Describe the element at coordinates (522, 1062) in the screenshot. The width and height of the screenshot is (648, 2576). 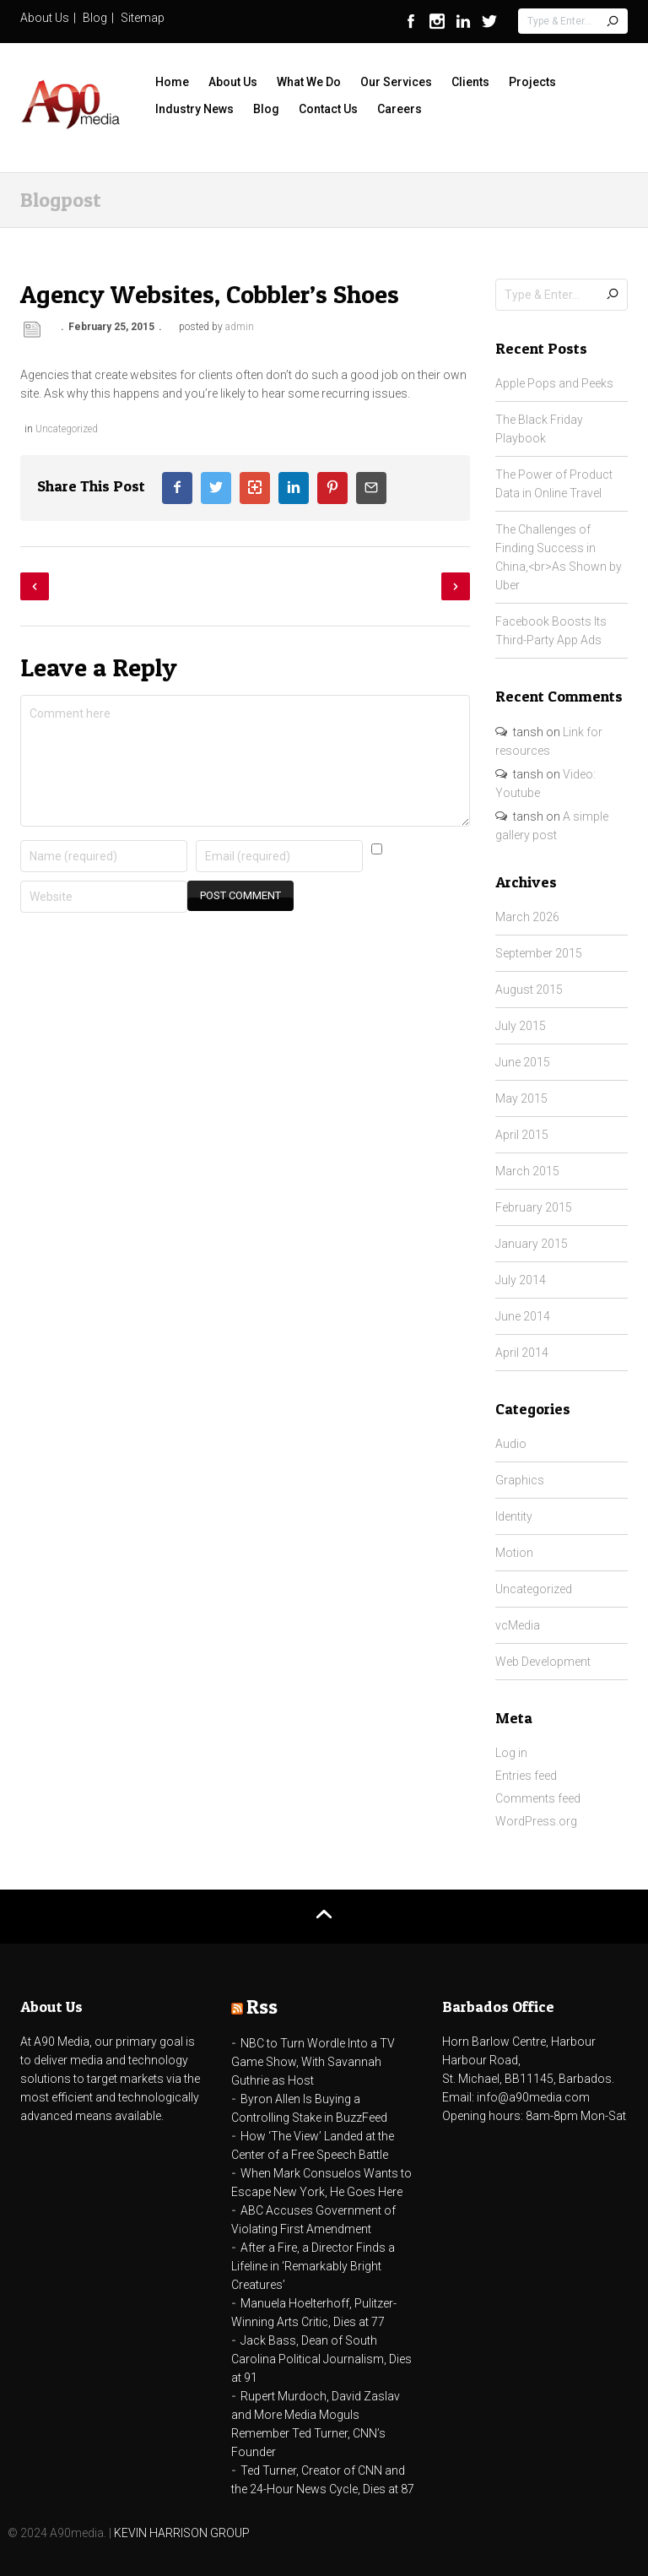
I see `June 2015` at that location.